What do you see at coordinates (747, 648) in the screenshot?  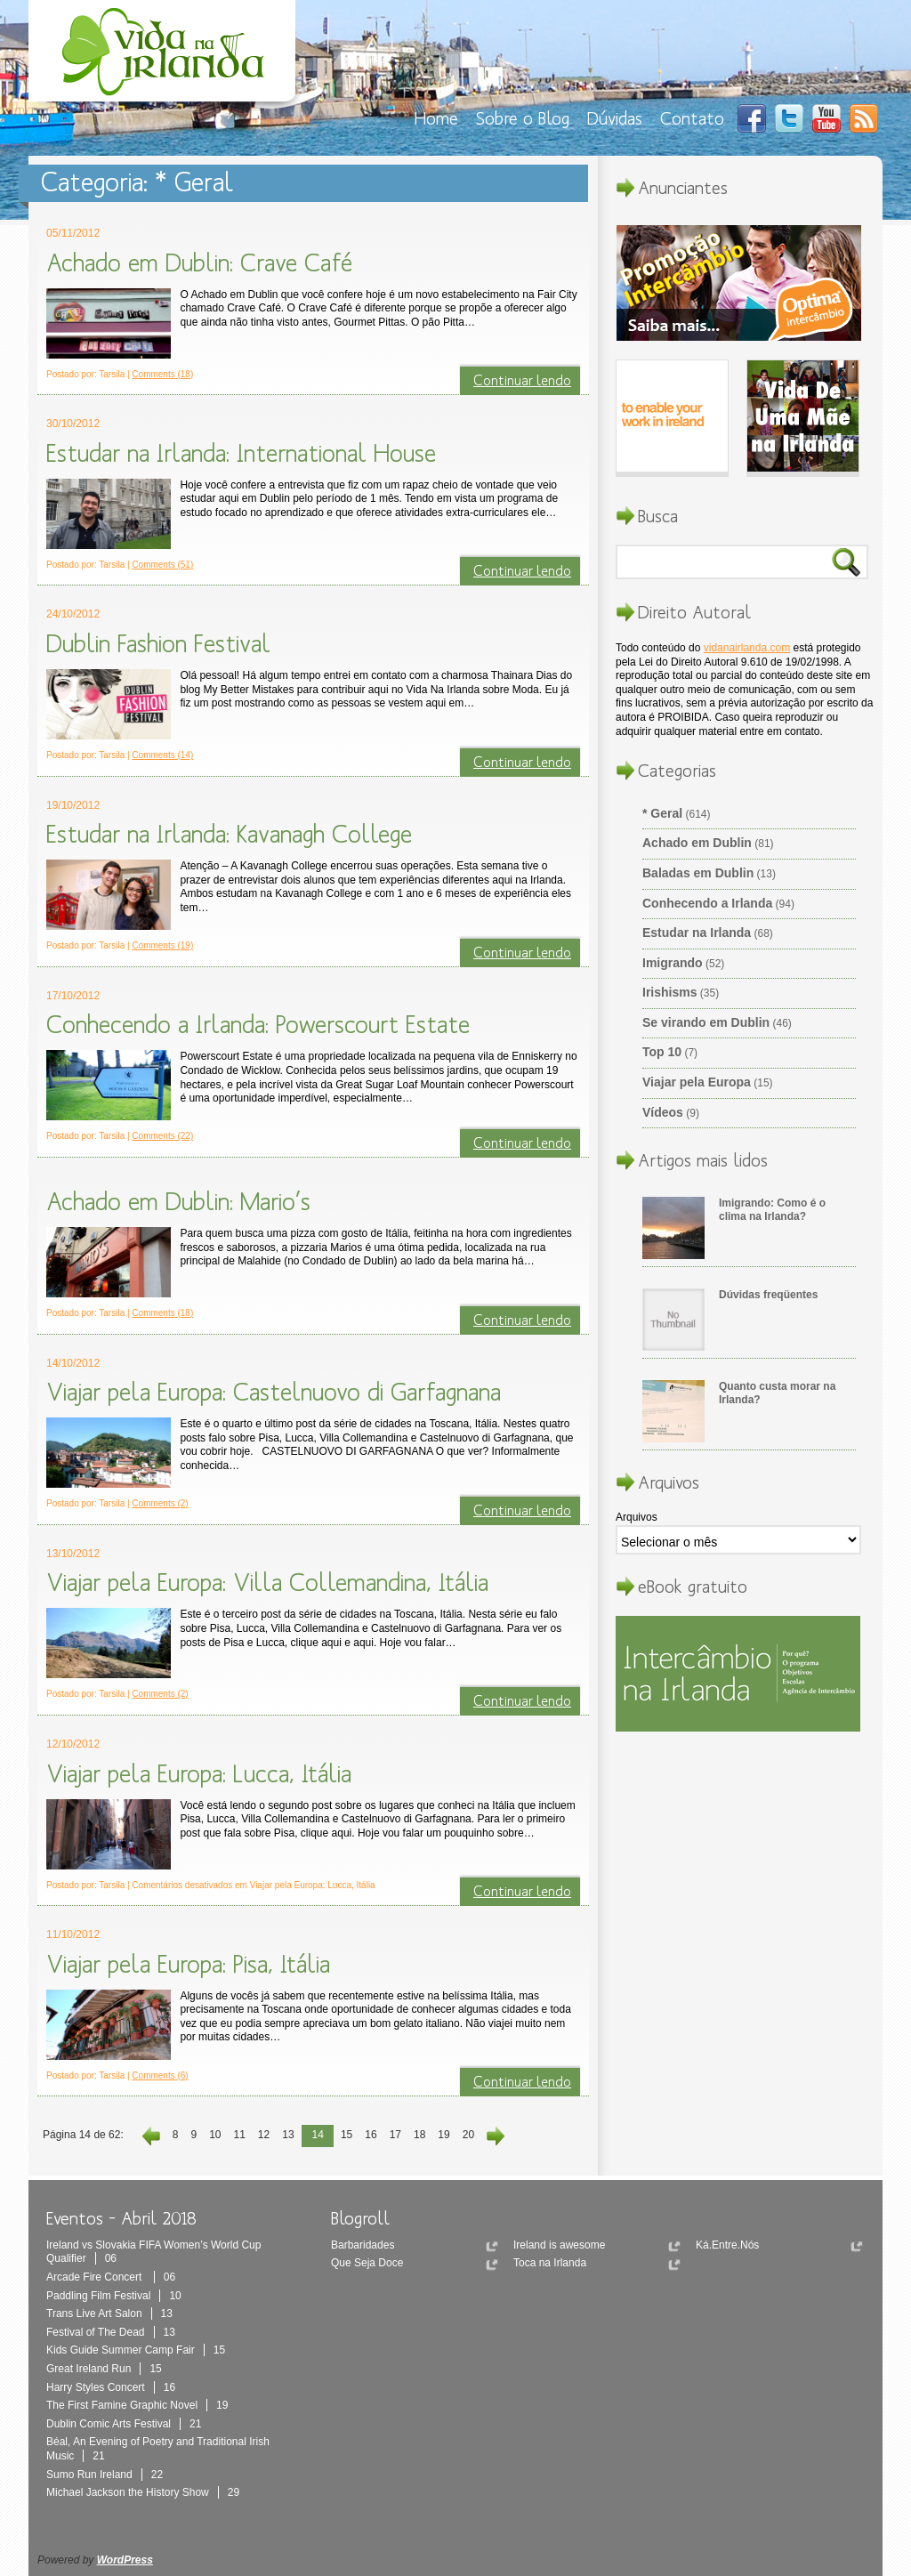 I see `vidanairlanda.com` at bounding box center [747, 648].